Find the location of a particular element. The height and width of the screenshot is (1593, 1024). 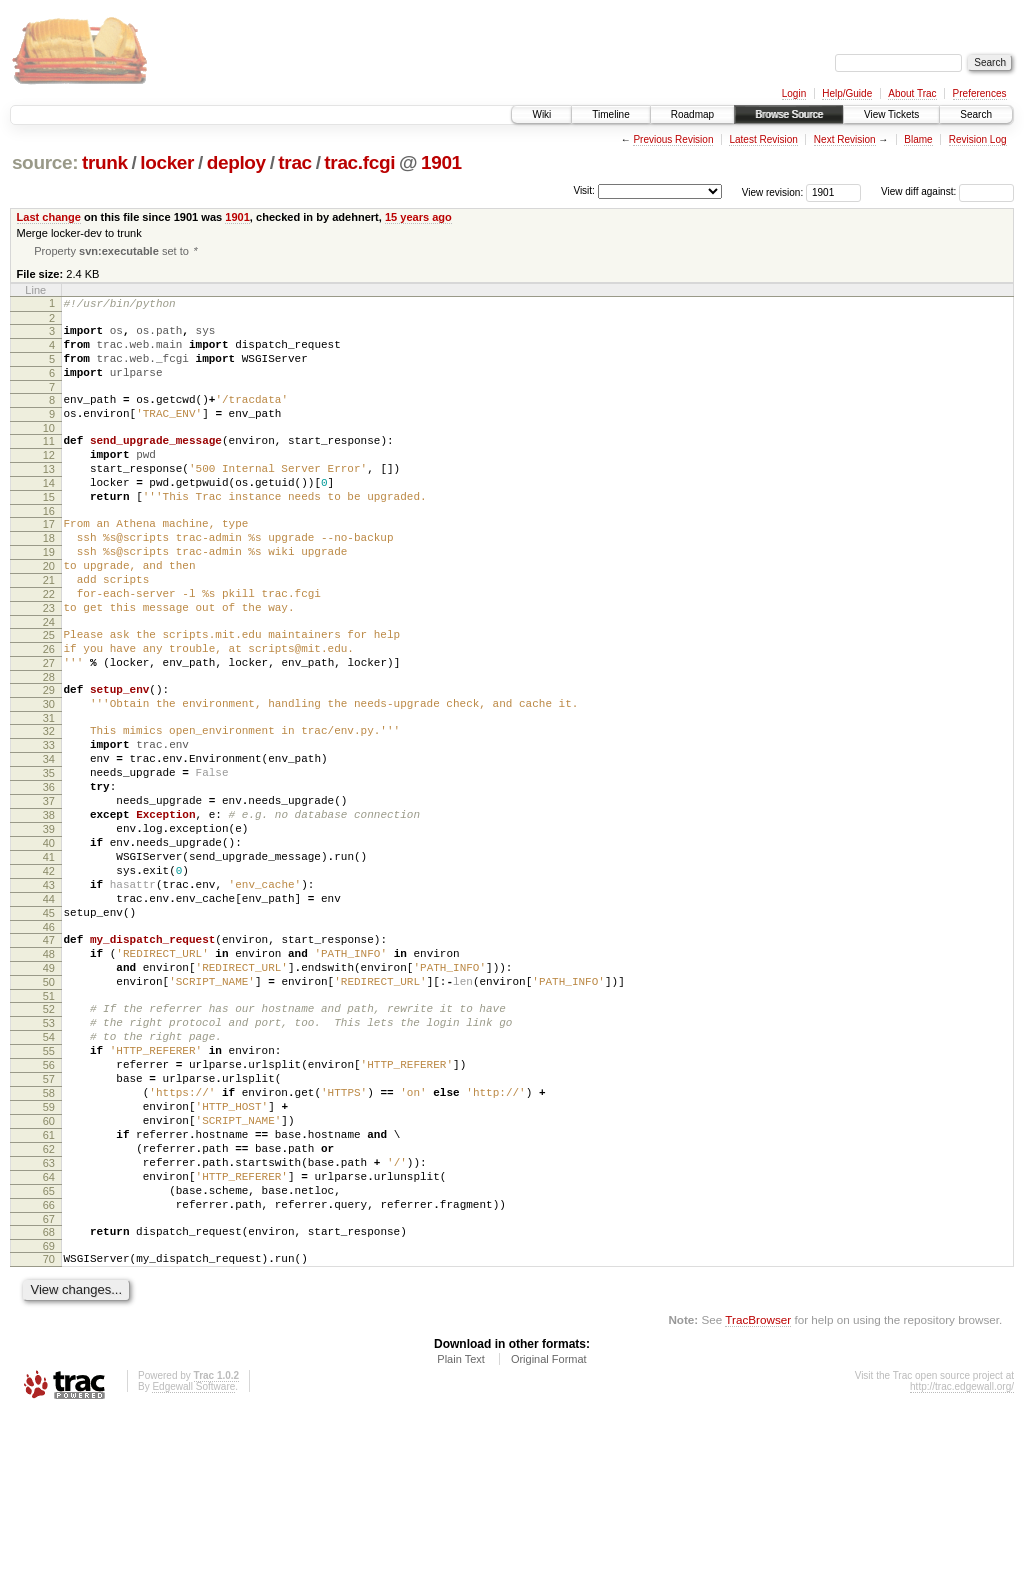

14 is located at coordinates (49, 515).